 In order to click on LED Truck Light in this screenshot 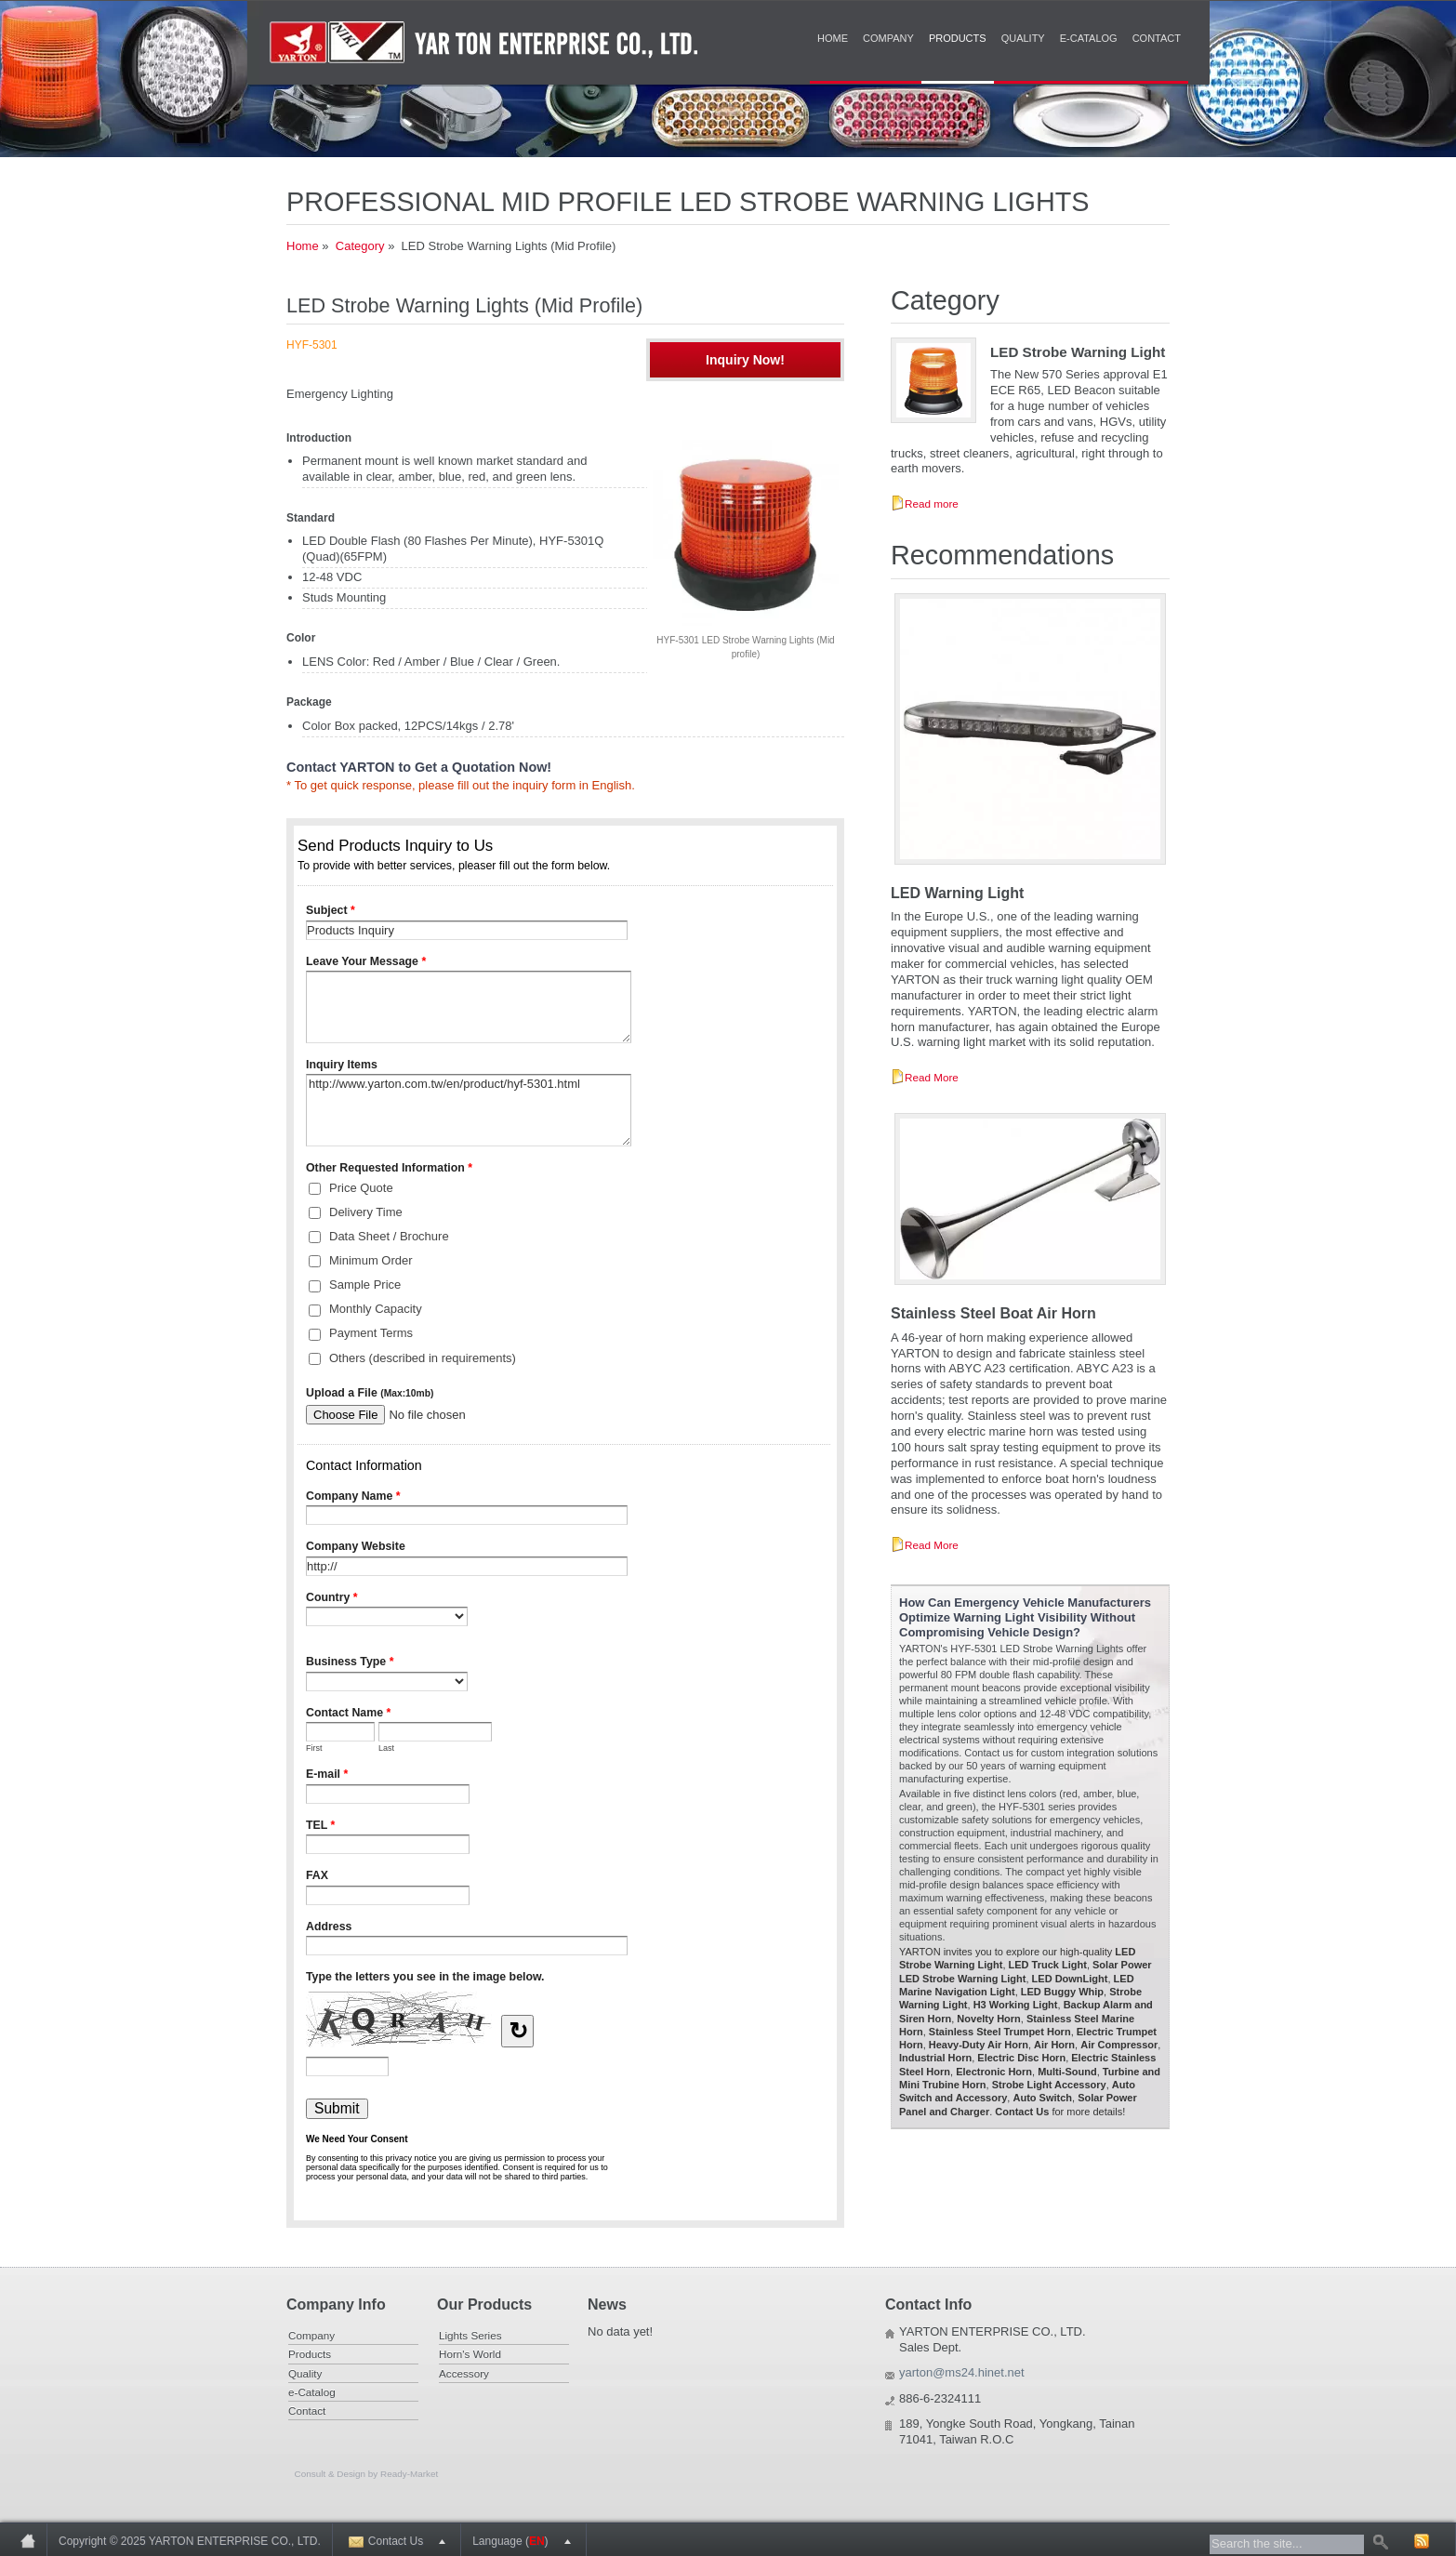, I will do `click(1048, 1964)`.